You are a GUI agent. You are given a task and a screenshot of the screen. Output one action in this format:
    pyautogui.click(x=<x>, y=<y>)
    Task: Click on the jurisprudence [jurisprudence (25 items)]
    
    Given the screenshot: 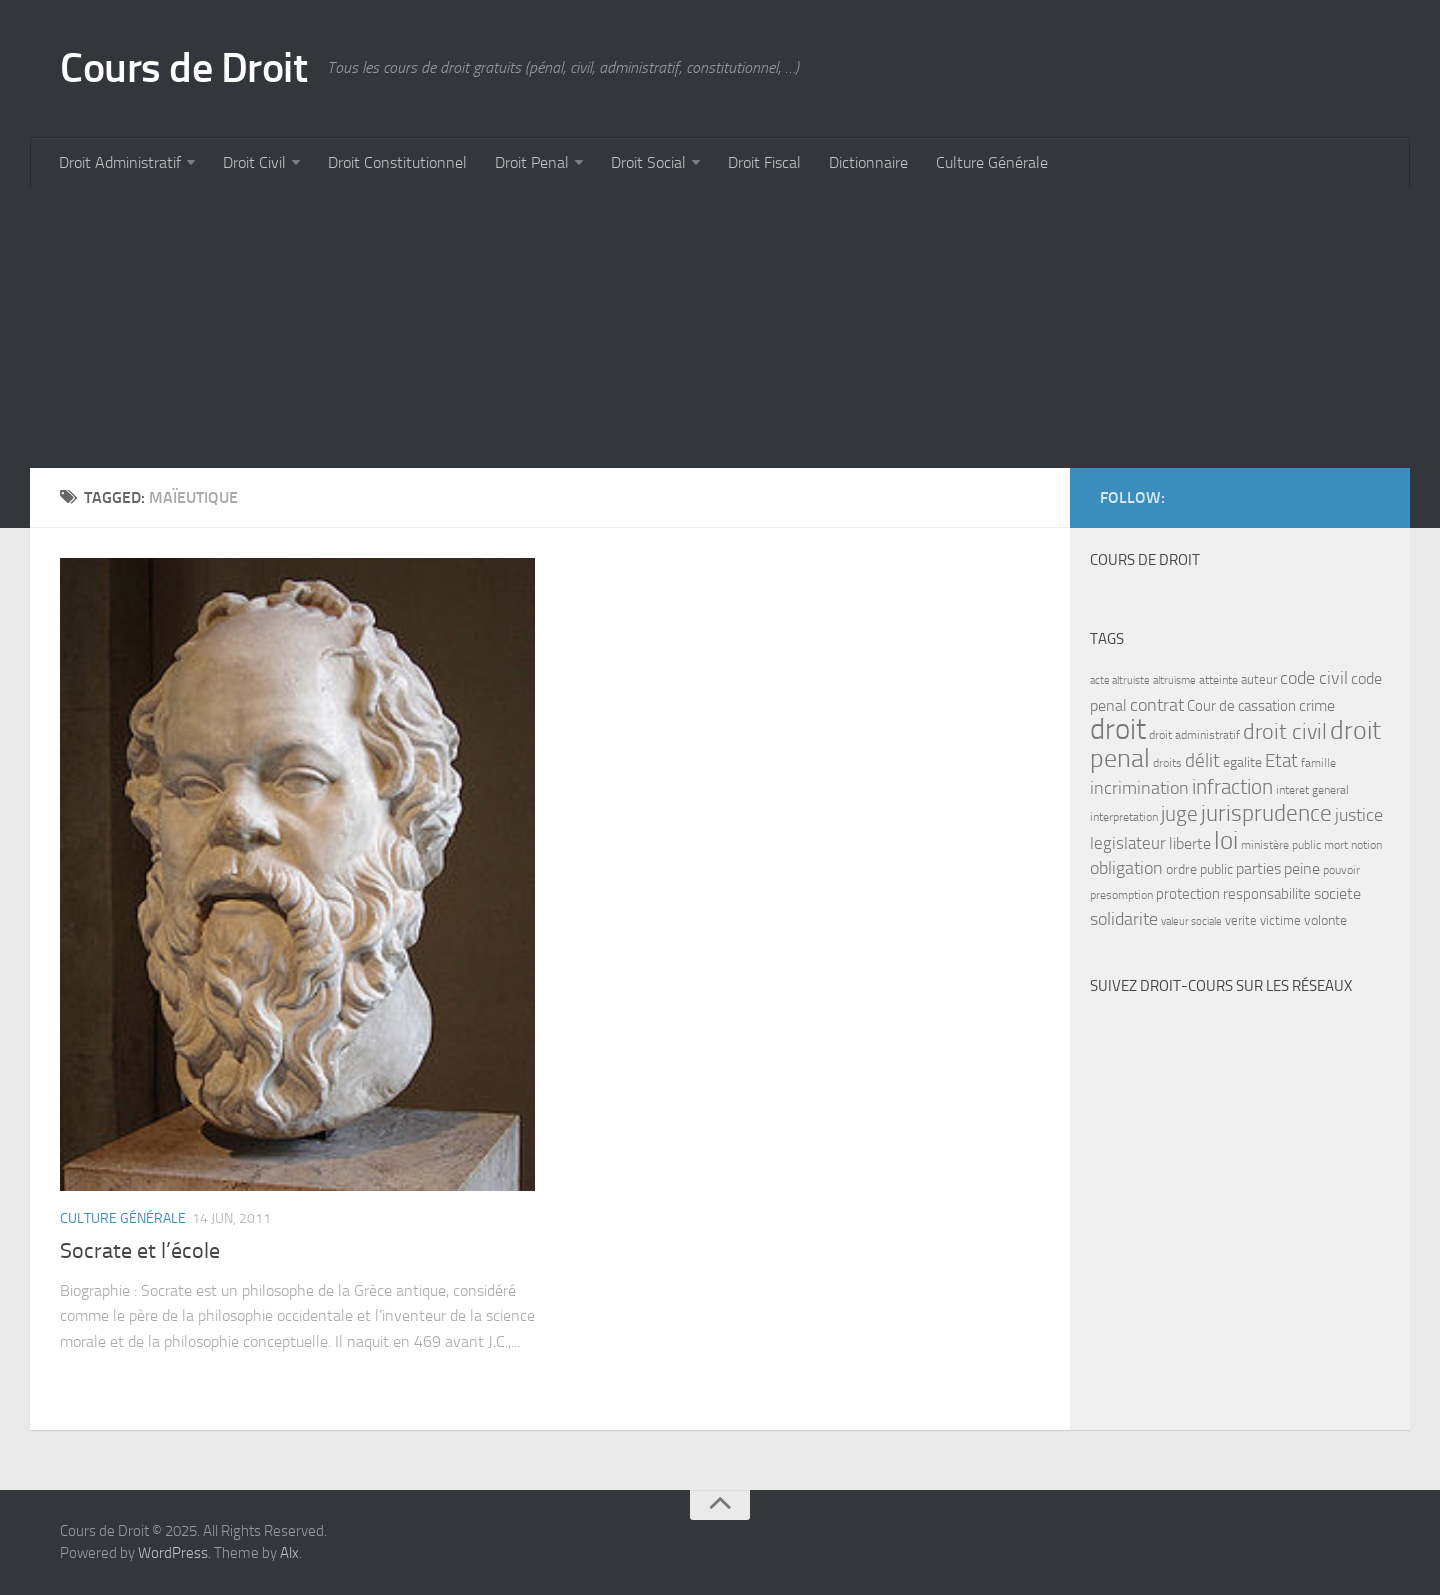 What is the action you would take?
    pyautogui.click(x=1266, y=813)
    